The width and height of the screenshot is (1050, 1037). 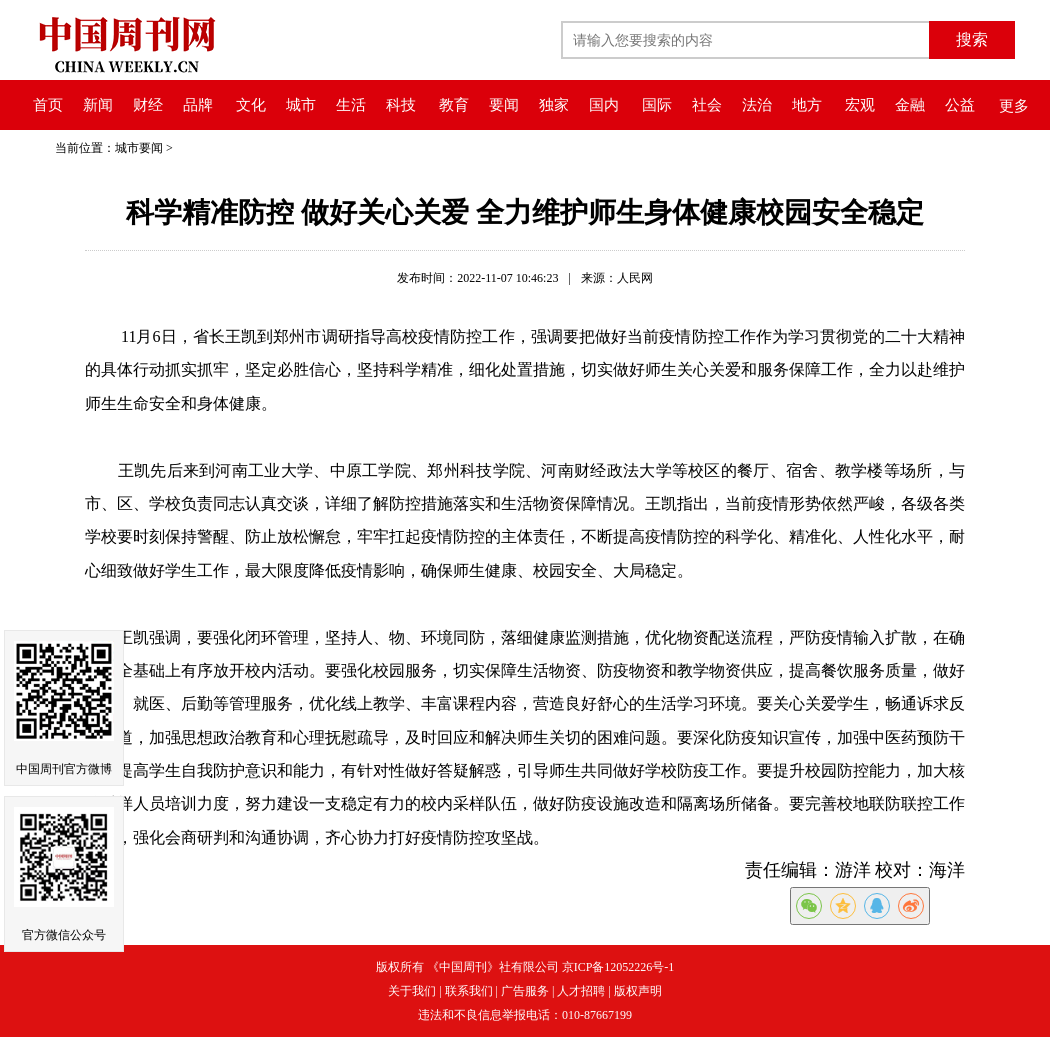 What do you see at coordinates (148, 105) in the screenshot?
I see `财经` at bounding box center [148, 105].